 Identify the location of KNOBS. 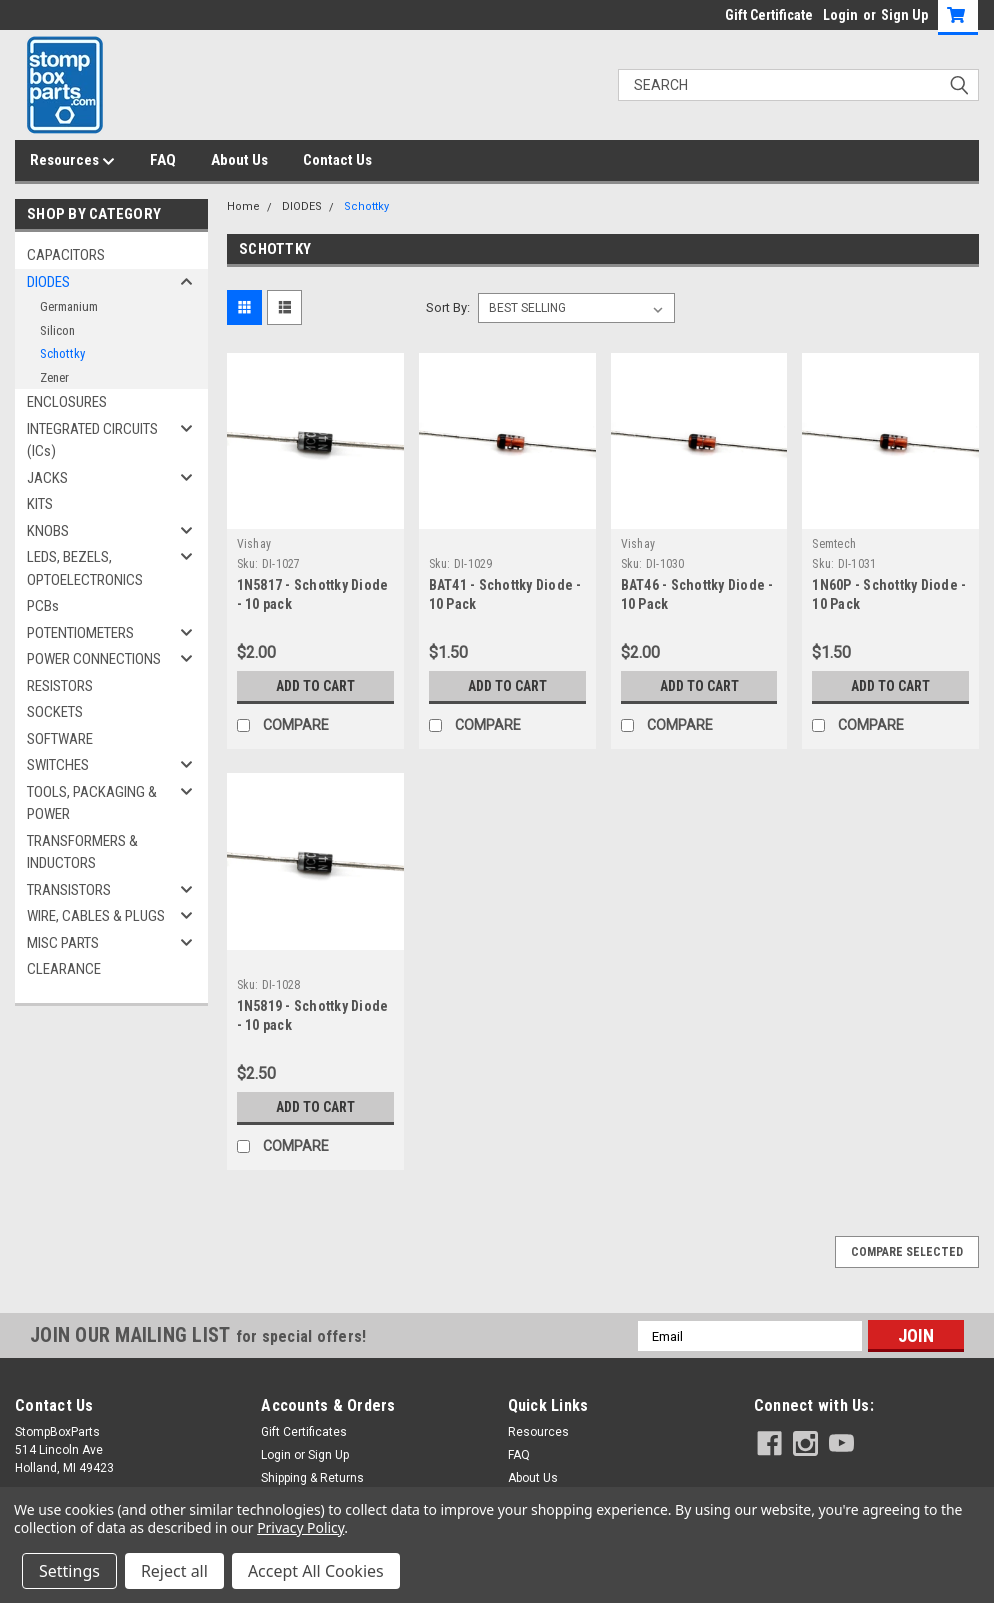
(48, 531).